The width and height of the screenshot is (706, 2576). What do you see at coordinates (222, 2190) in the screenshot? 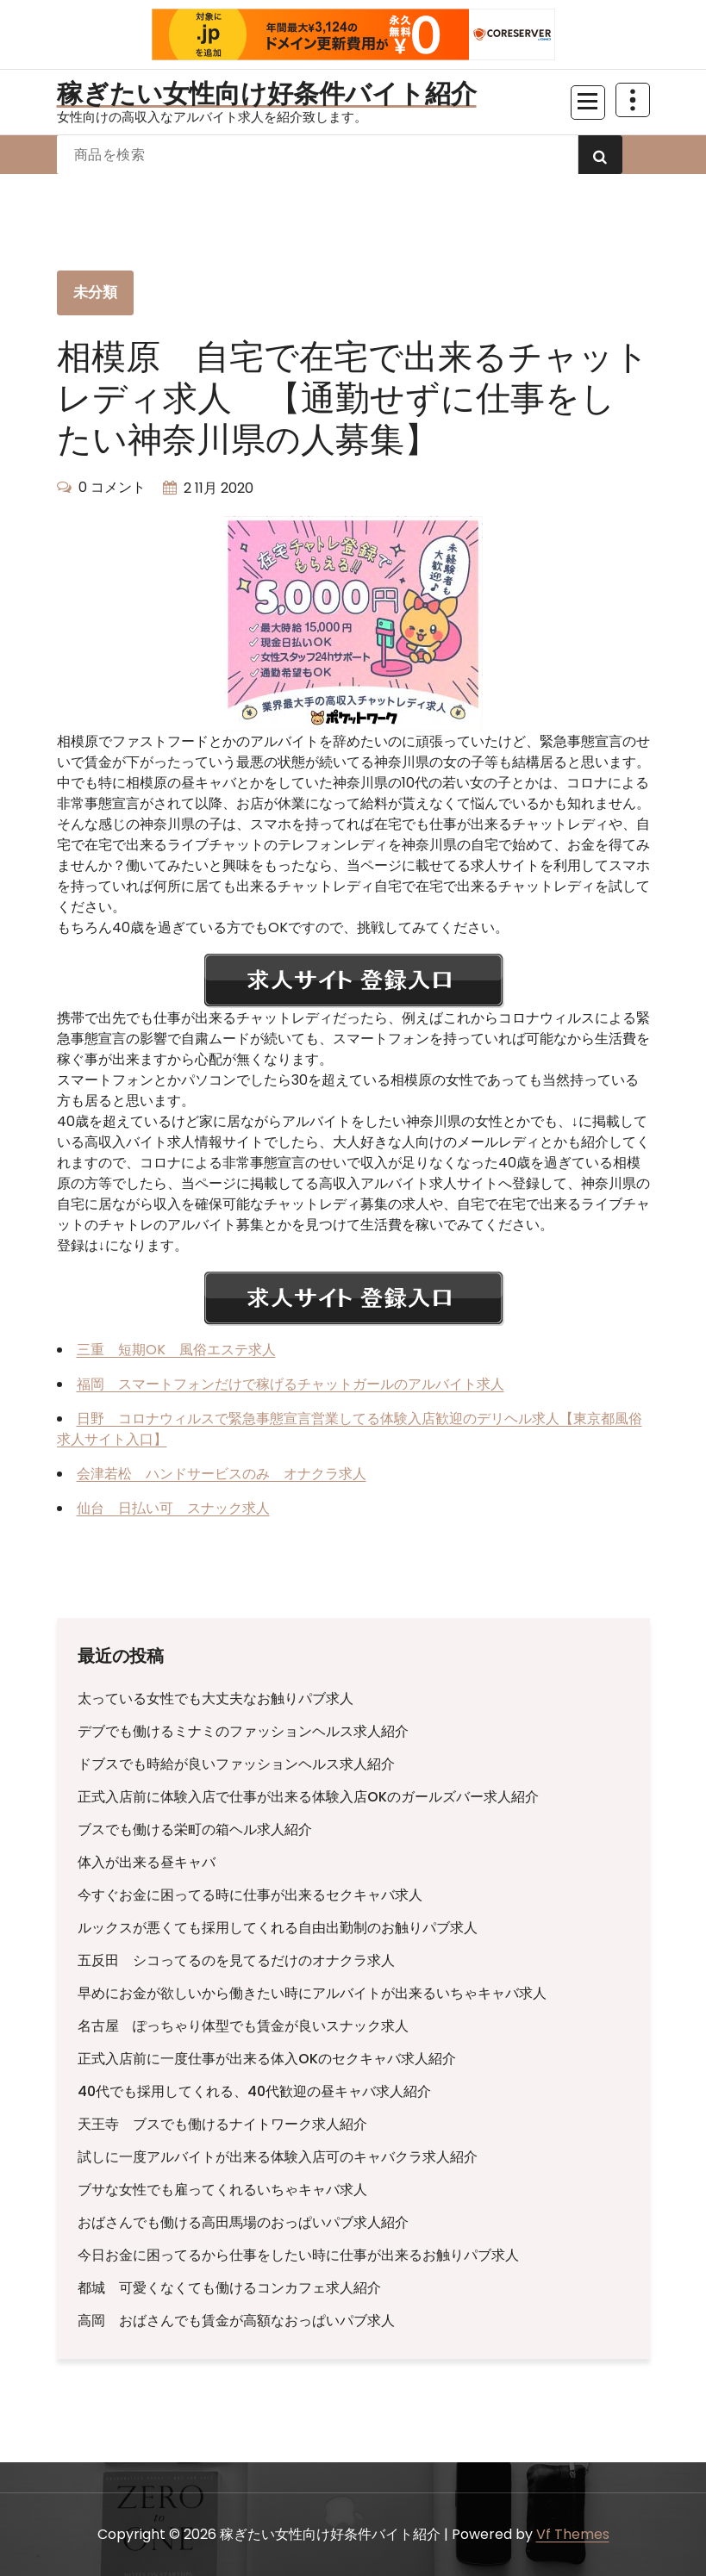
I see `ブサな女性でも雇ってくれるいちゃキャバ求人` at bounding box center [222, 2190].